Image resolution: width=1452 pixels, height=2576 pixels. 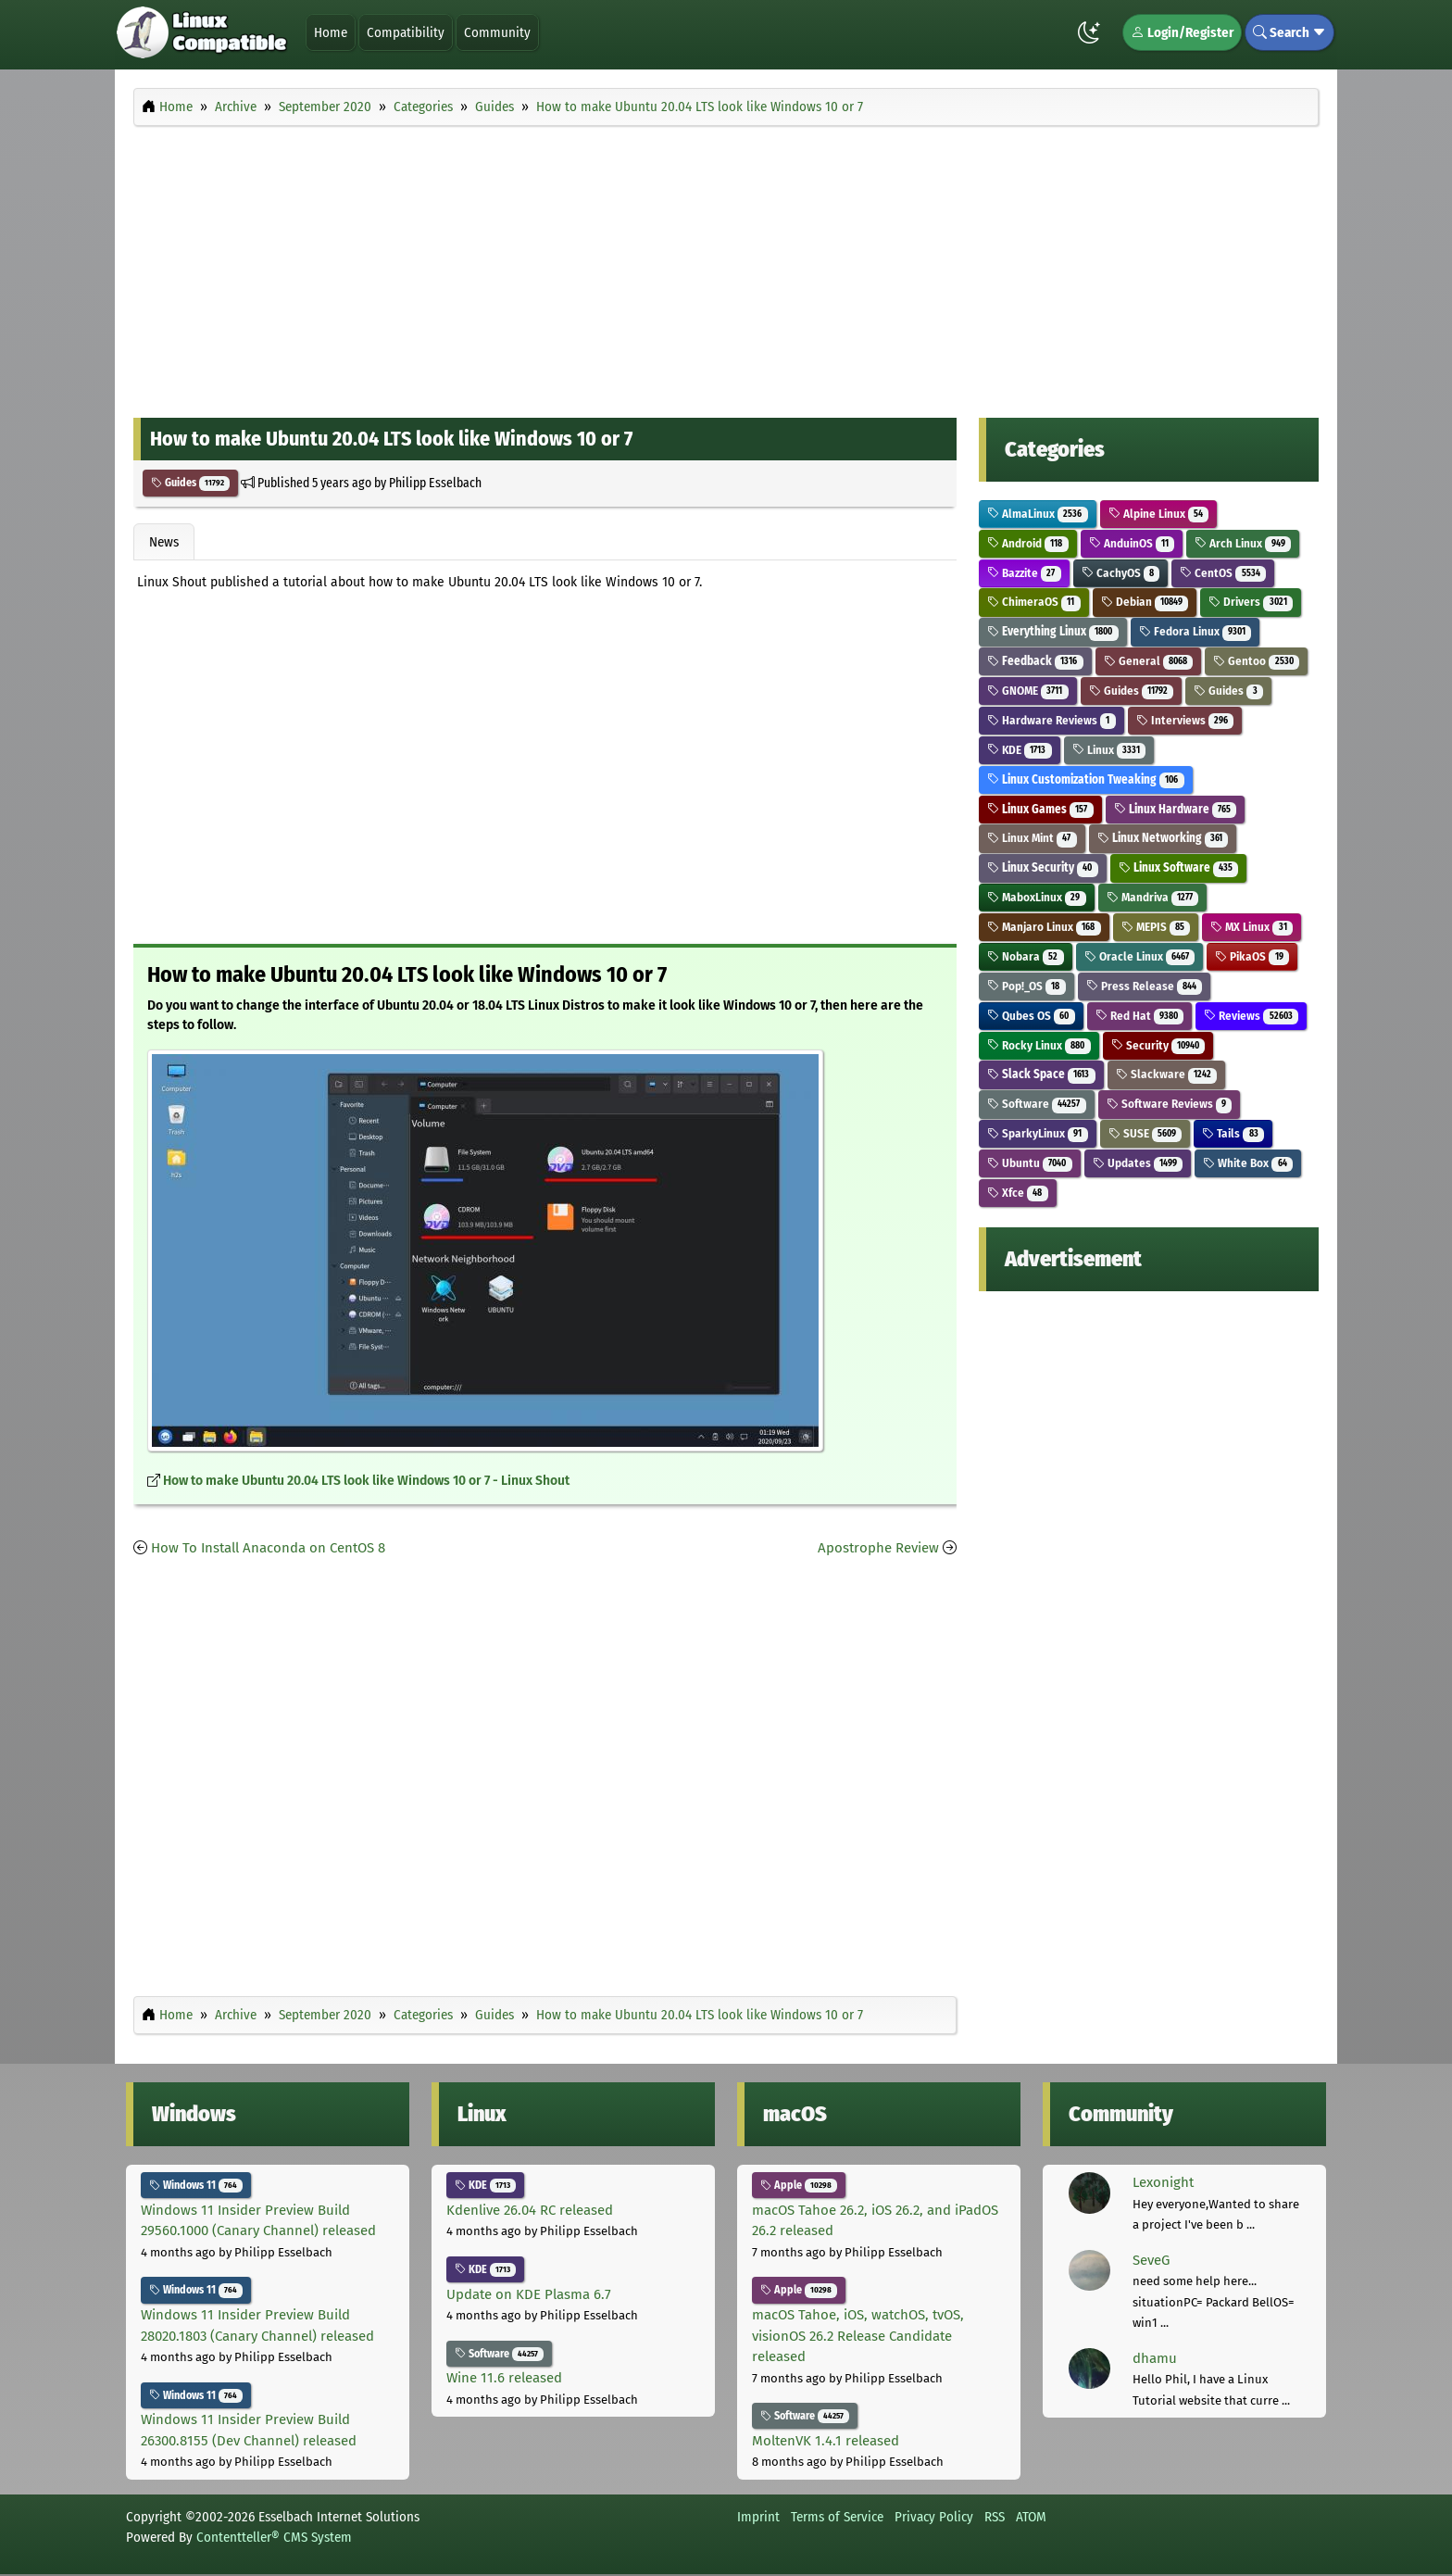 I want to click on Hardware Reviews, so click(x=1051, y=720).